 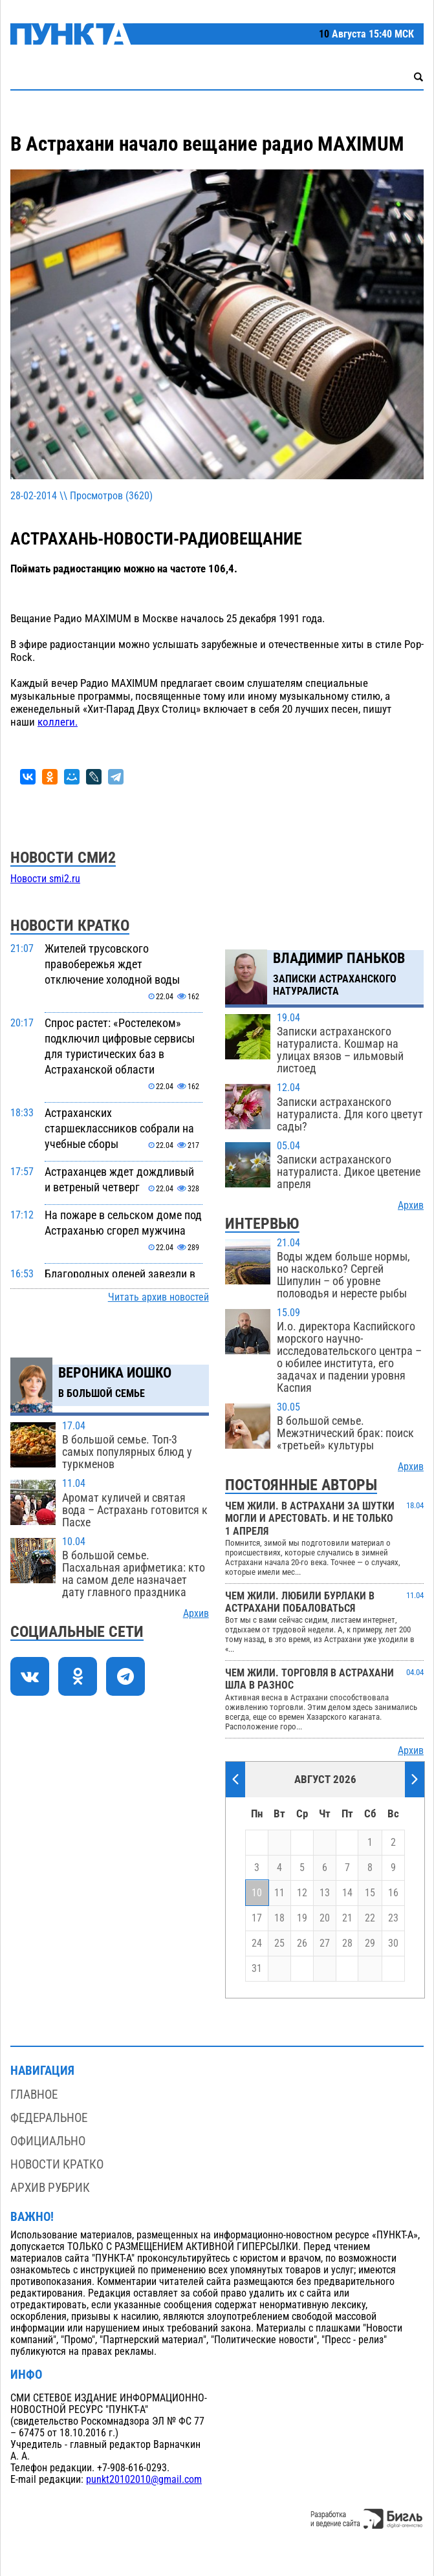 I want to click on 19, so click(x=302, y=1918).